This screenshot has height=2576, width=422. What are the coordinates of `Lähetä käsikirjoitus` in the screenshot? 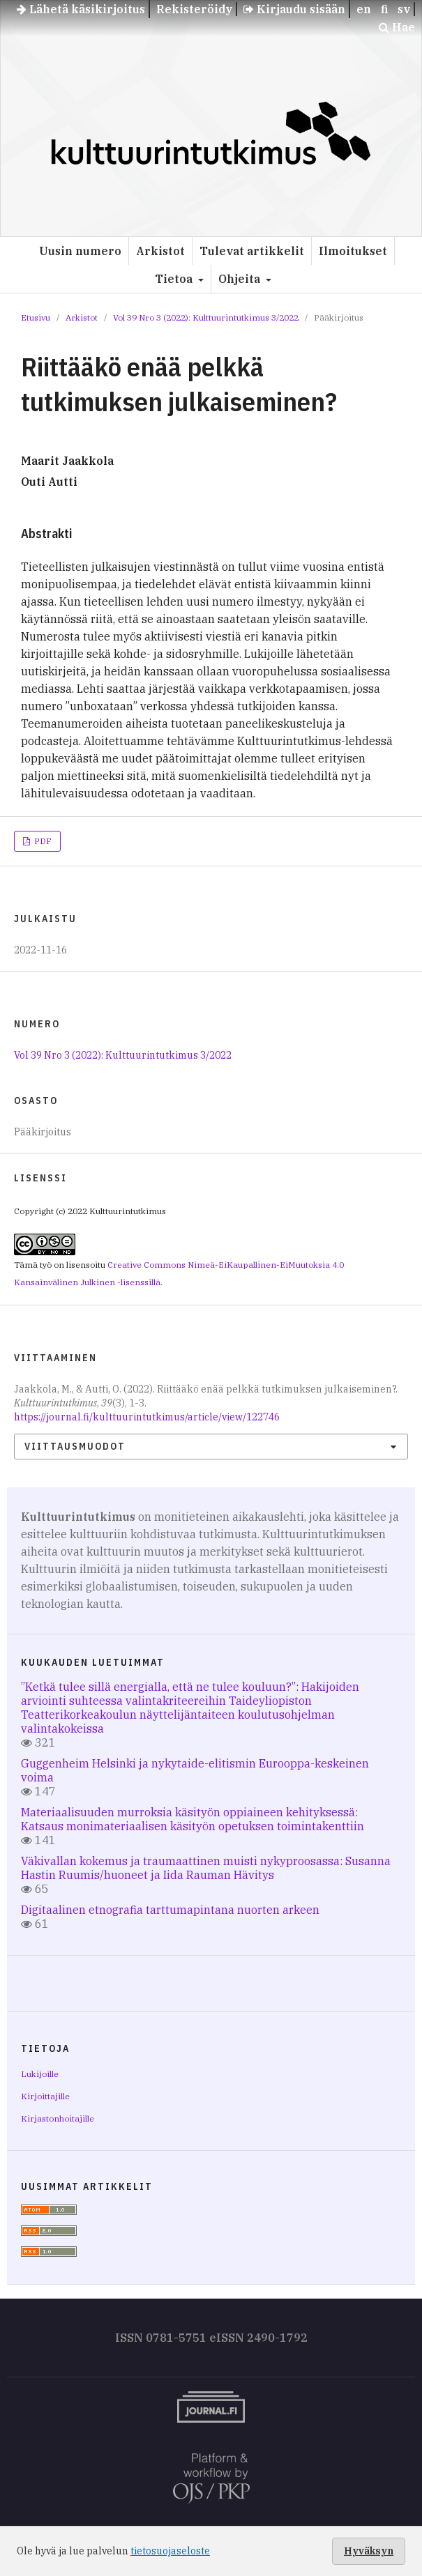 It's located at (81, 9).